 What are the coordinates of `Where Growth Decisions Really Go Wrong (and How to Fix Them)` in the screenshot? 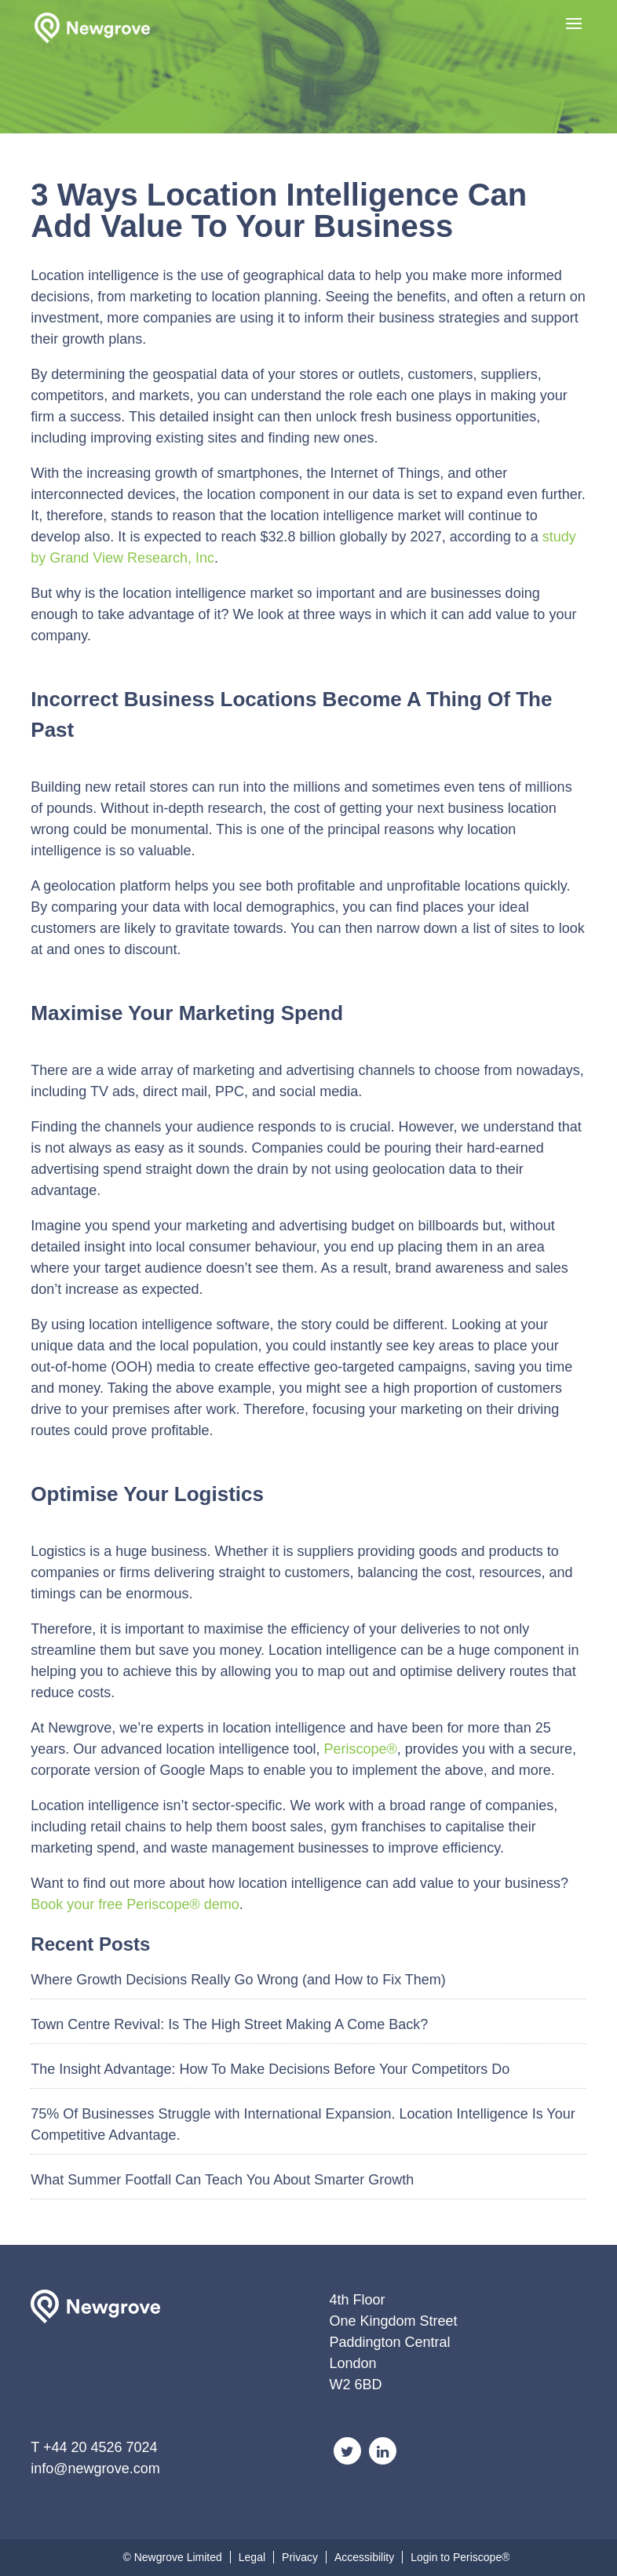 It's located at (238, 1980).